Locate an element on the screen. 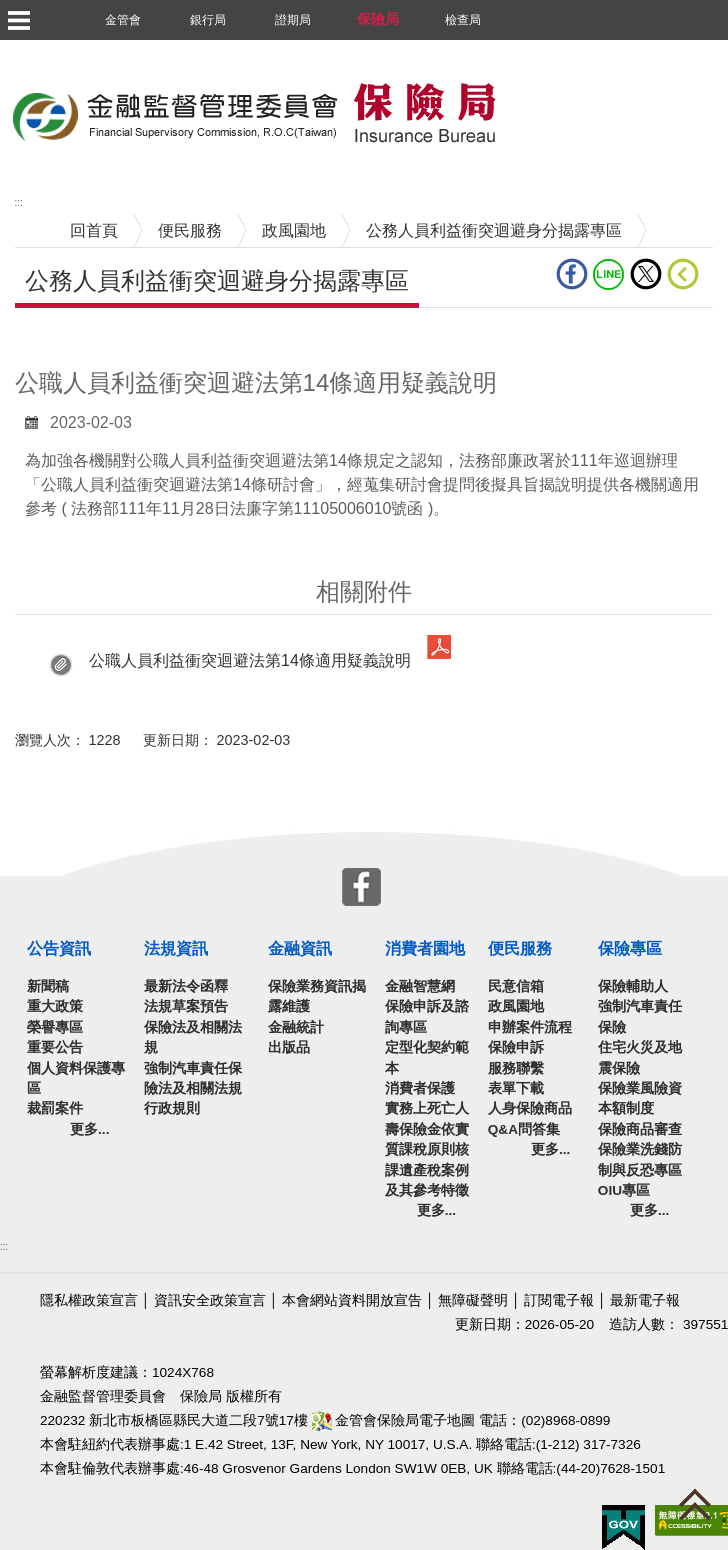 The image size is (728, 1550). 政風園地 is located at coordinates (294, 230).